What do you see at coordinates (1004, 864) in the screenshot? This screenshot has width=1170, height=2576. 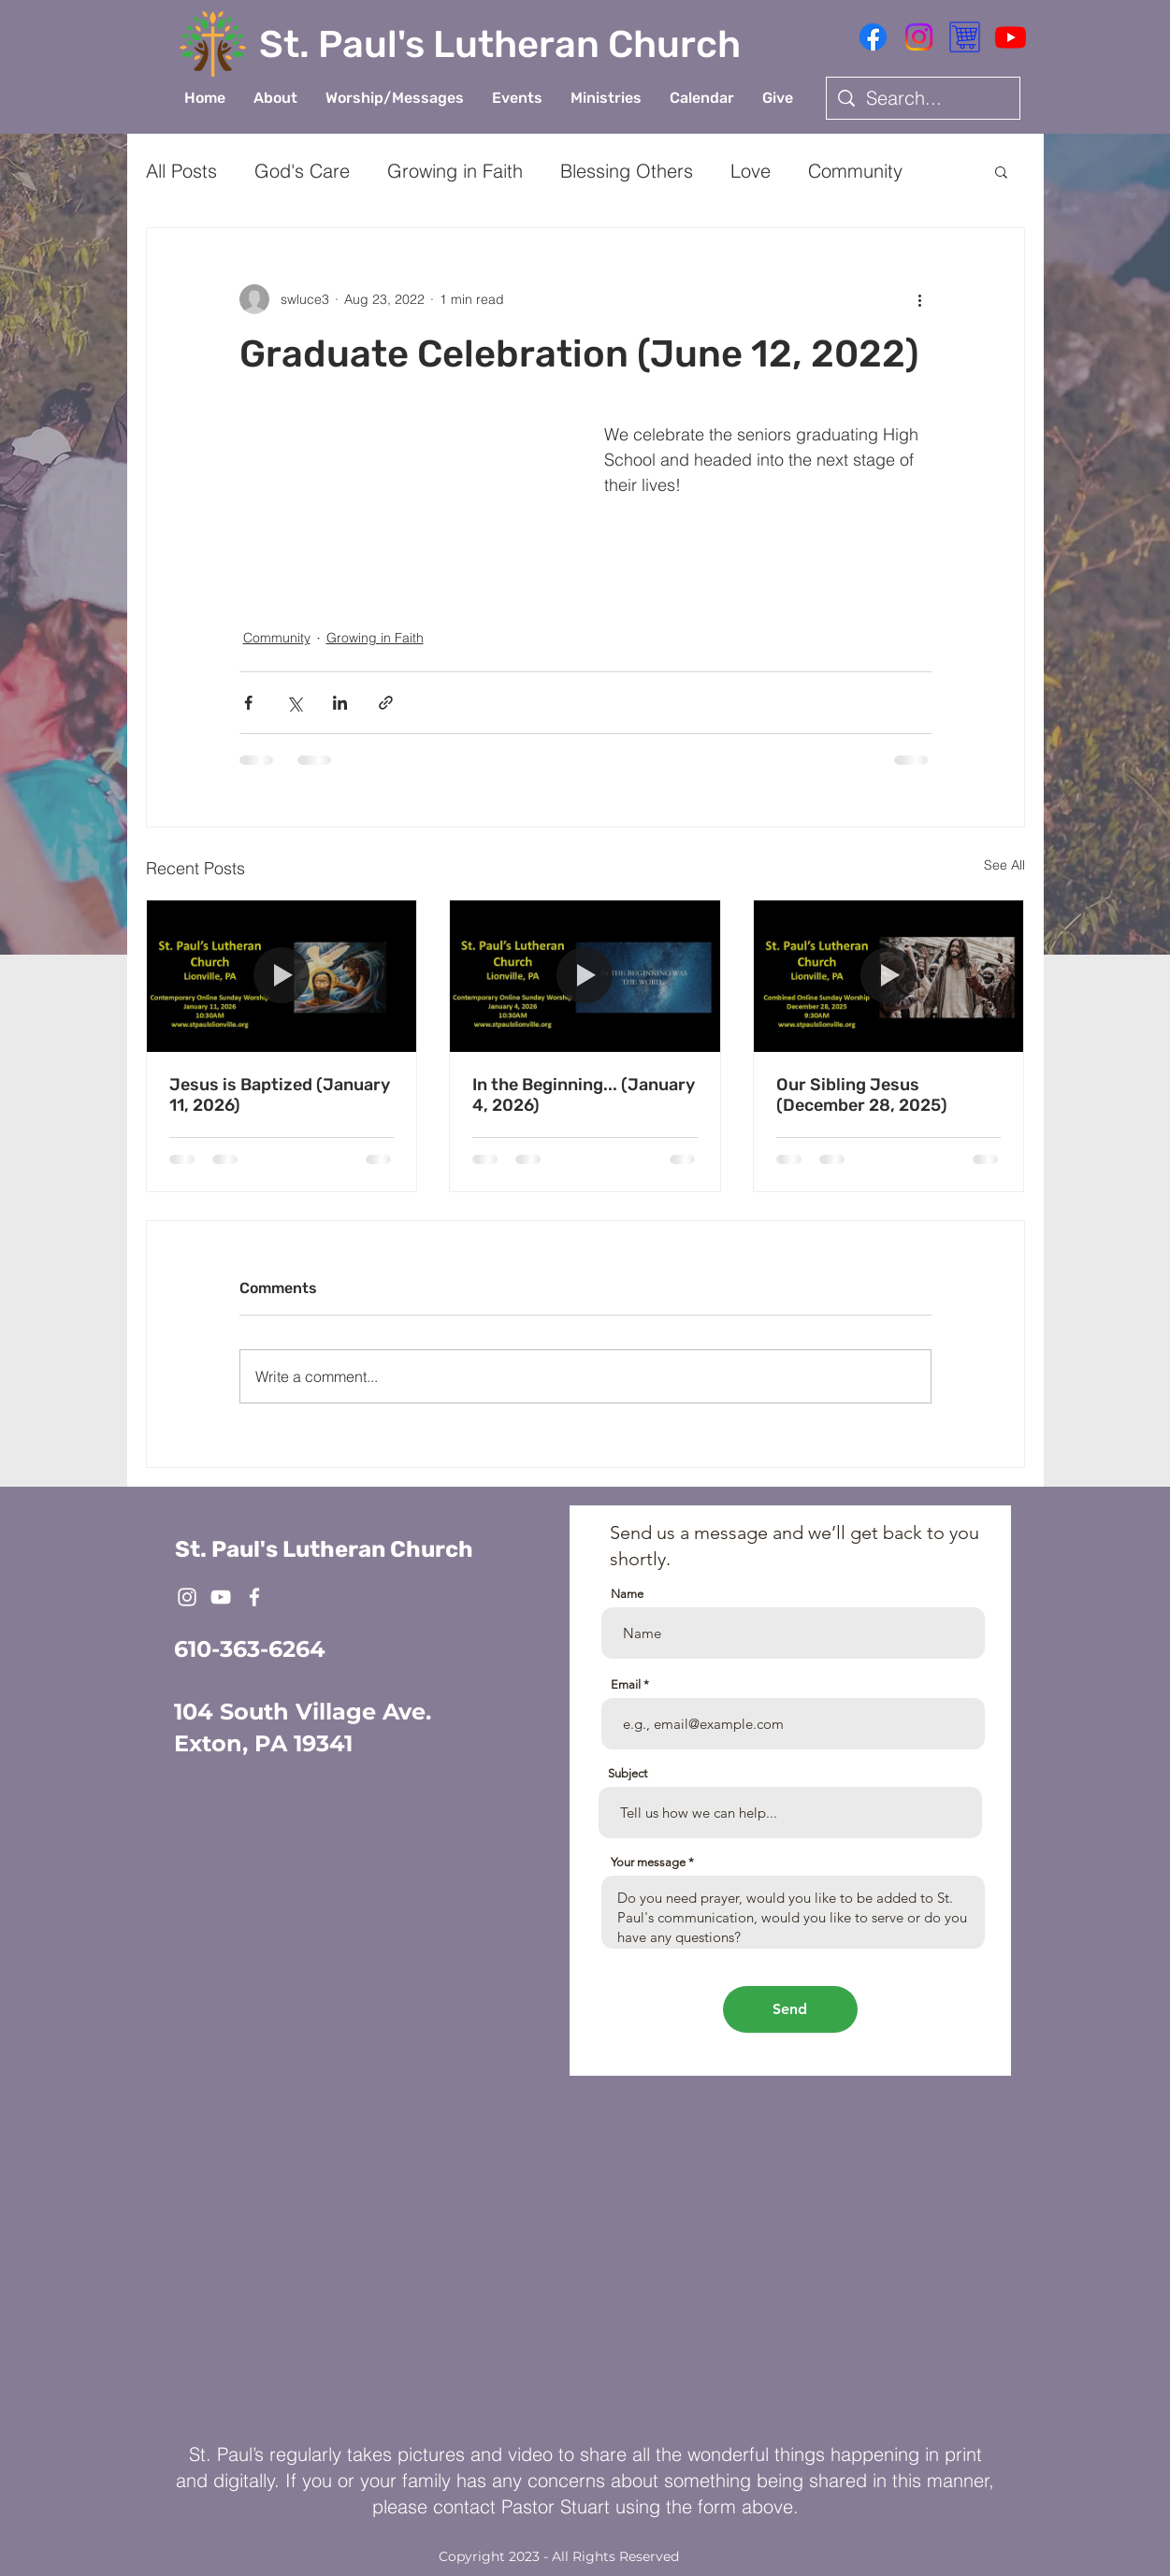 I see `See All` at bounding box center [1004, 864].